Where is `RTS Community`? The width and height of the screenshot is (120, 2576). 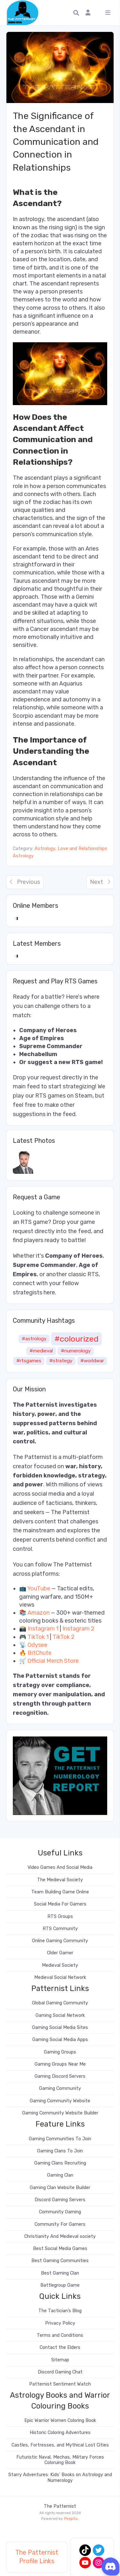
RTS Community is located at coordinates (60, 1928).